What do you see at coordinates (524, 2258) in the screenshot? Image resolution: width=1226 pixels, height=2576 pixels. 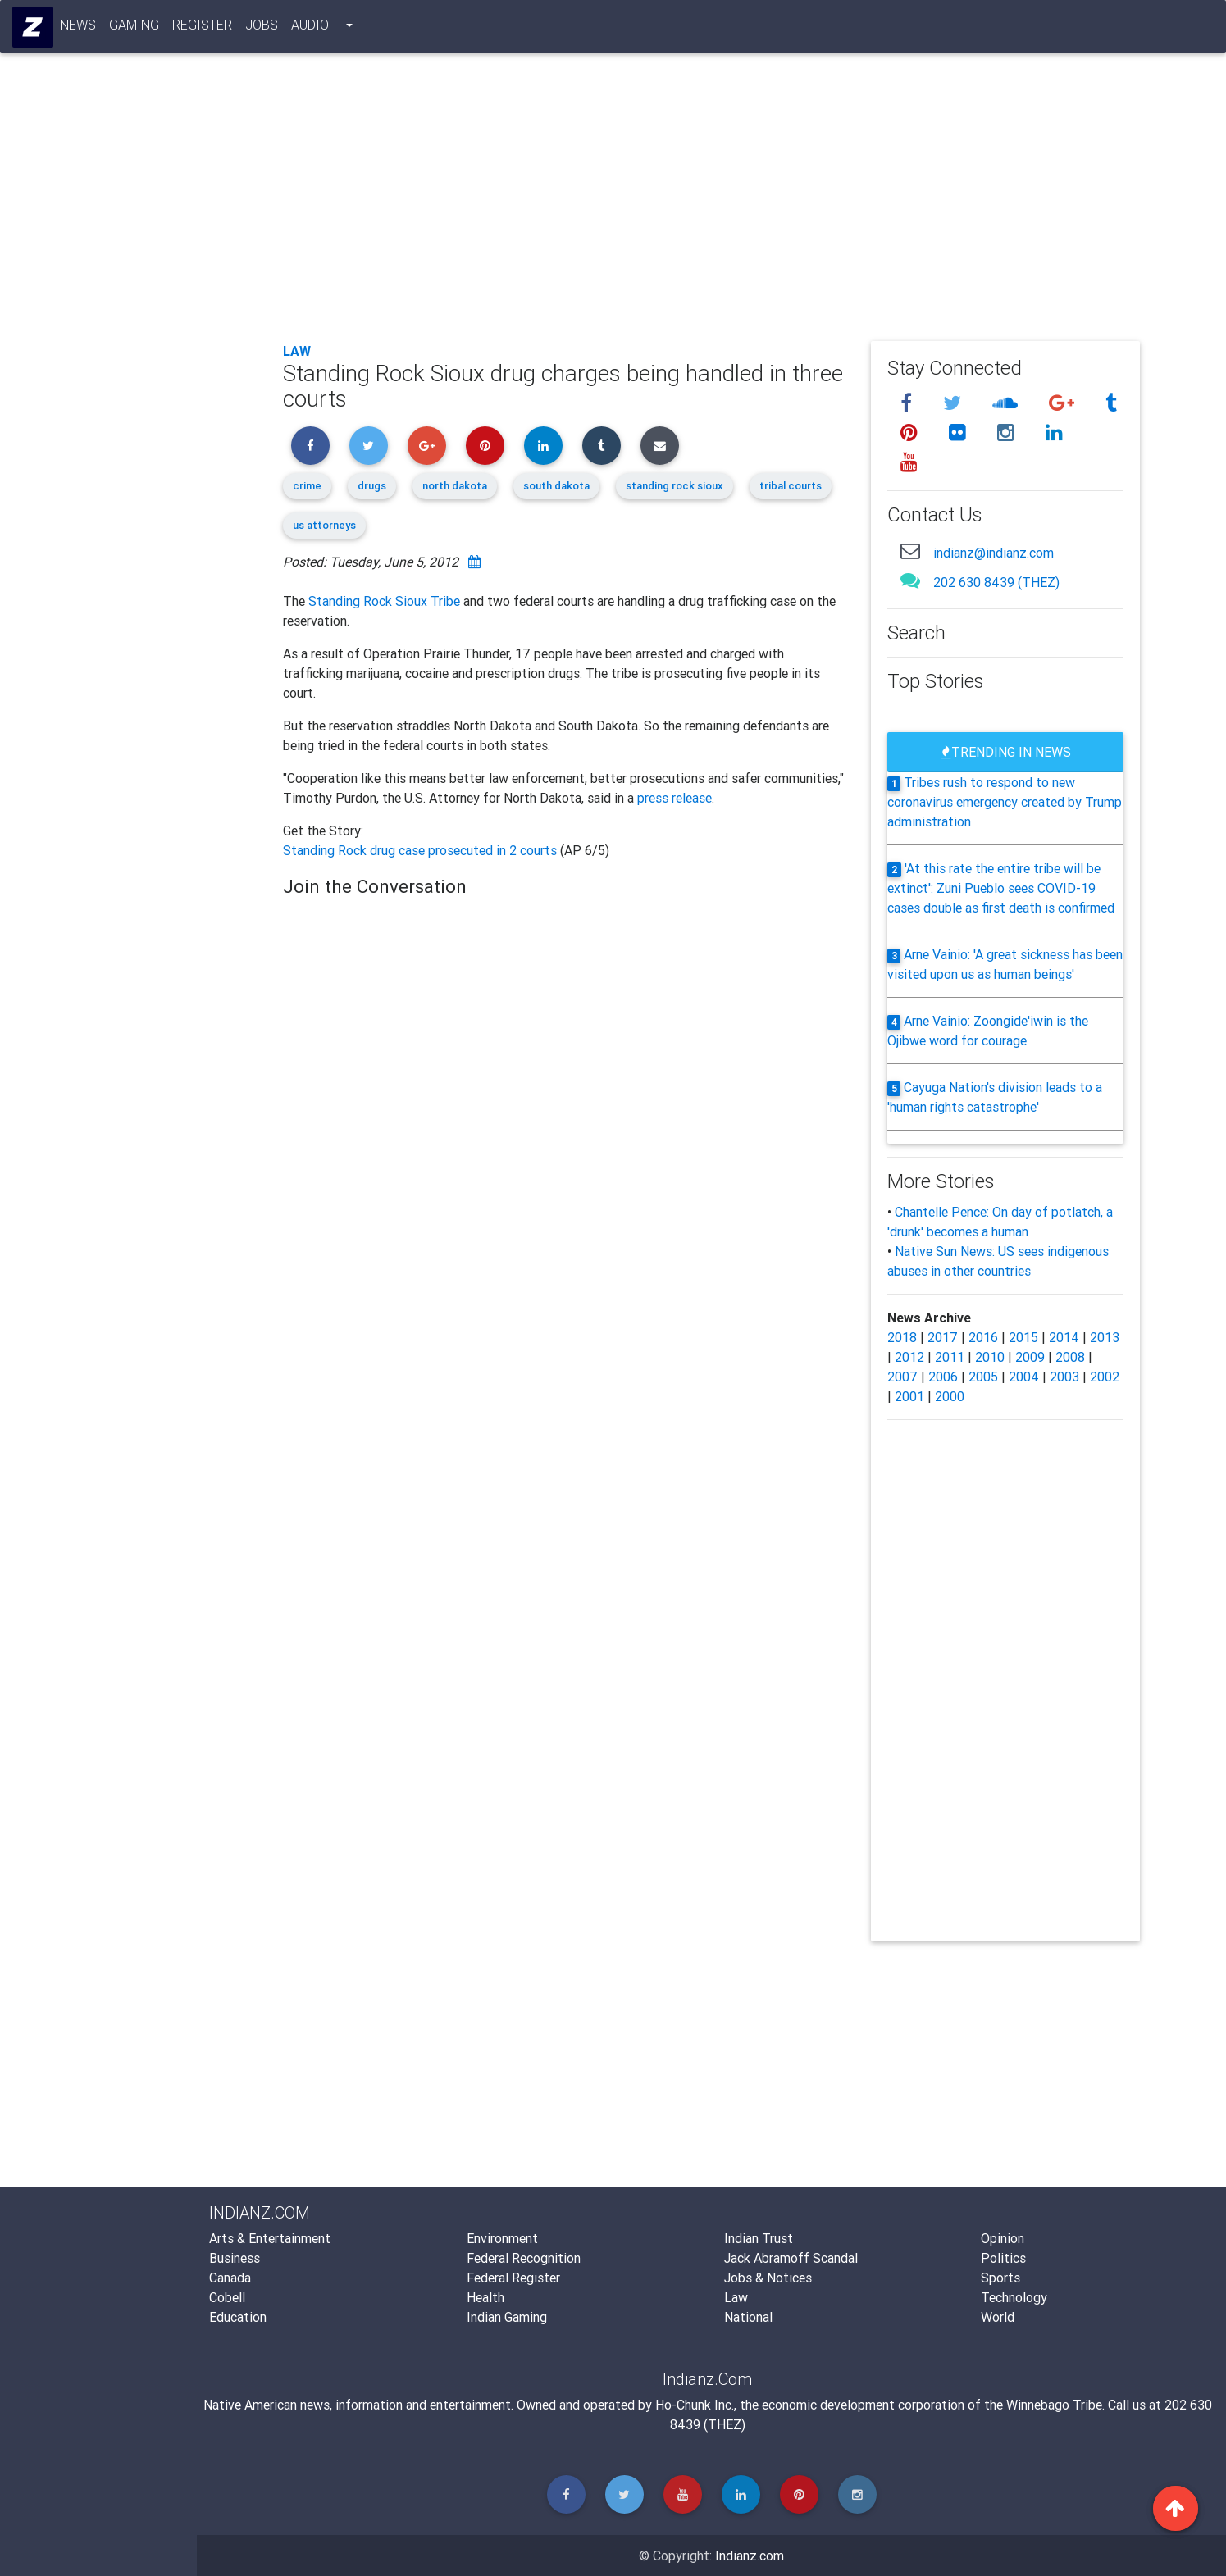 I see `Federal Recognition` at bounding box center [524, 2258].